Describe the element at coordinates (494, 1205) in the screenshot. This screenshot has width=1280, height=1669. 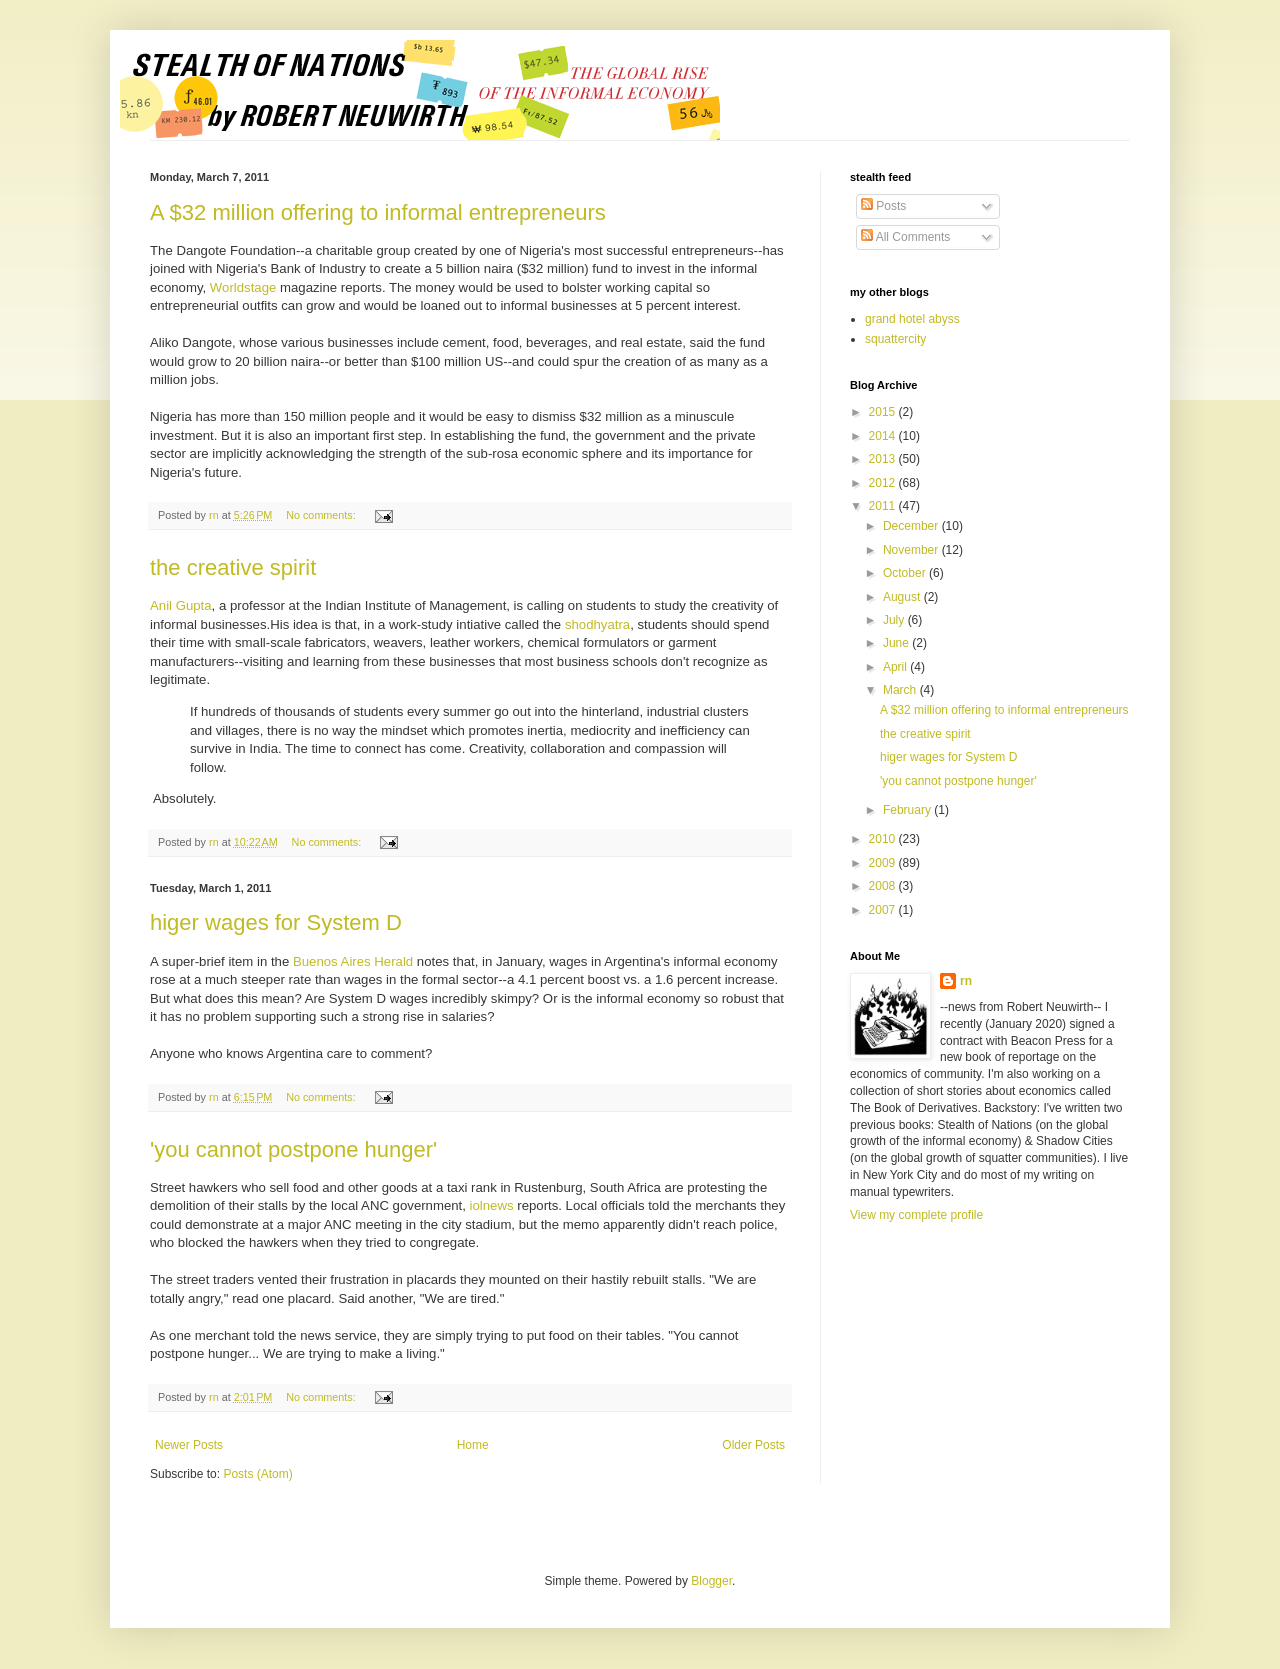
I see `iolnews` at that location.